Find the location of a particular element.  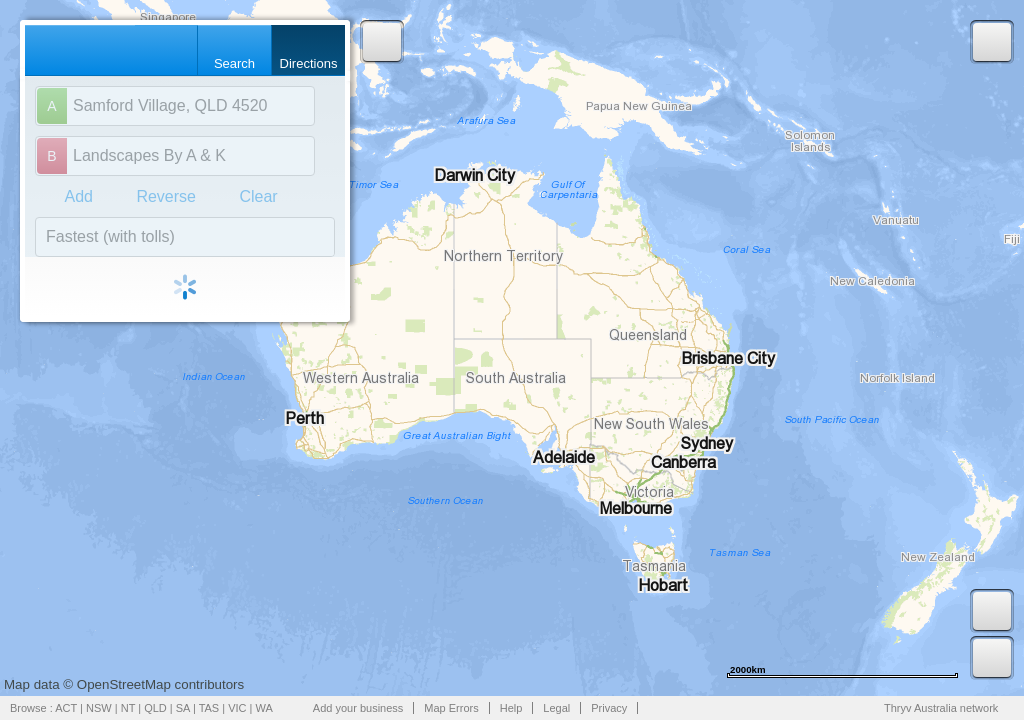

Privacy is located at coordinates (609, 708).